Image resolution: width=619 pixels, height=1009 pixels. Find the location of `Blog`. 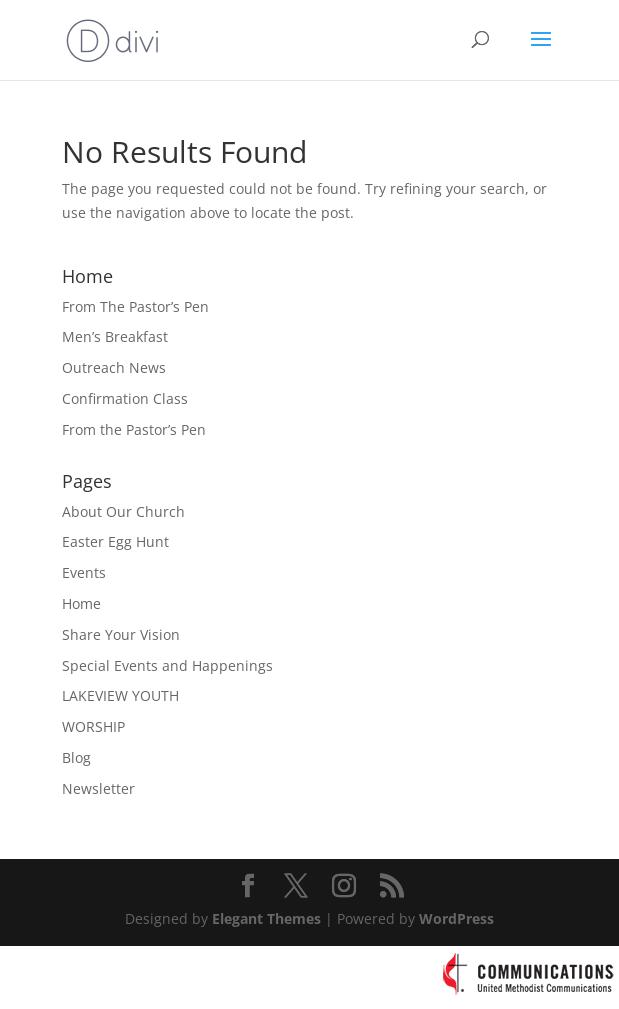

Blog is located at coordinates (76, 757).